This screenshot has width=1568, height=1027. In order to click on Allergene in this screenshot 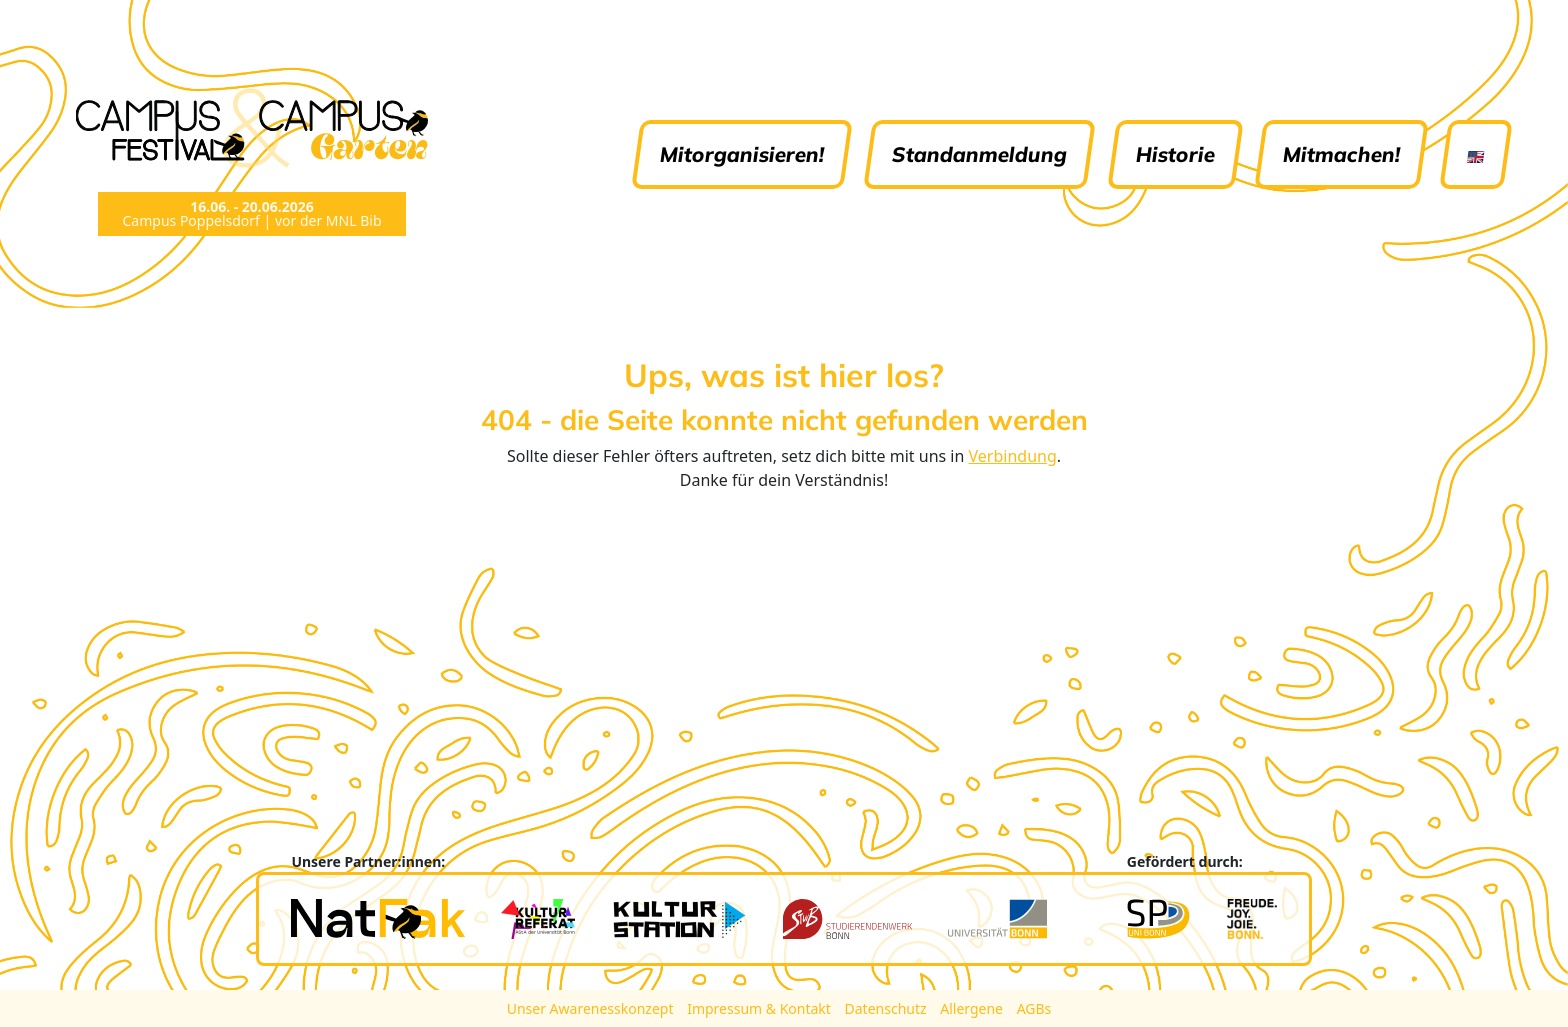, I will do `click(973, 1008)`.